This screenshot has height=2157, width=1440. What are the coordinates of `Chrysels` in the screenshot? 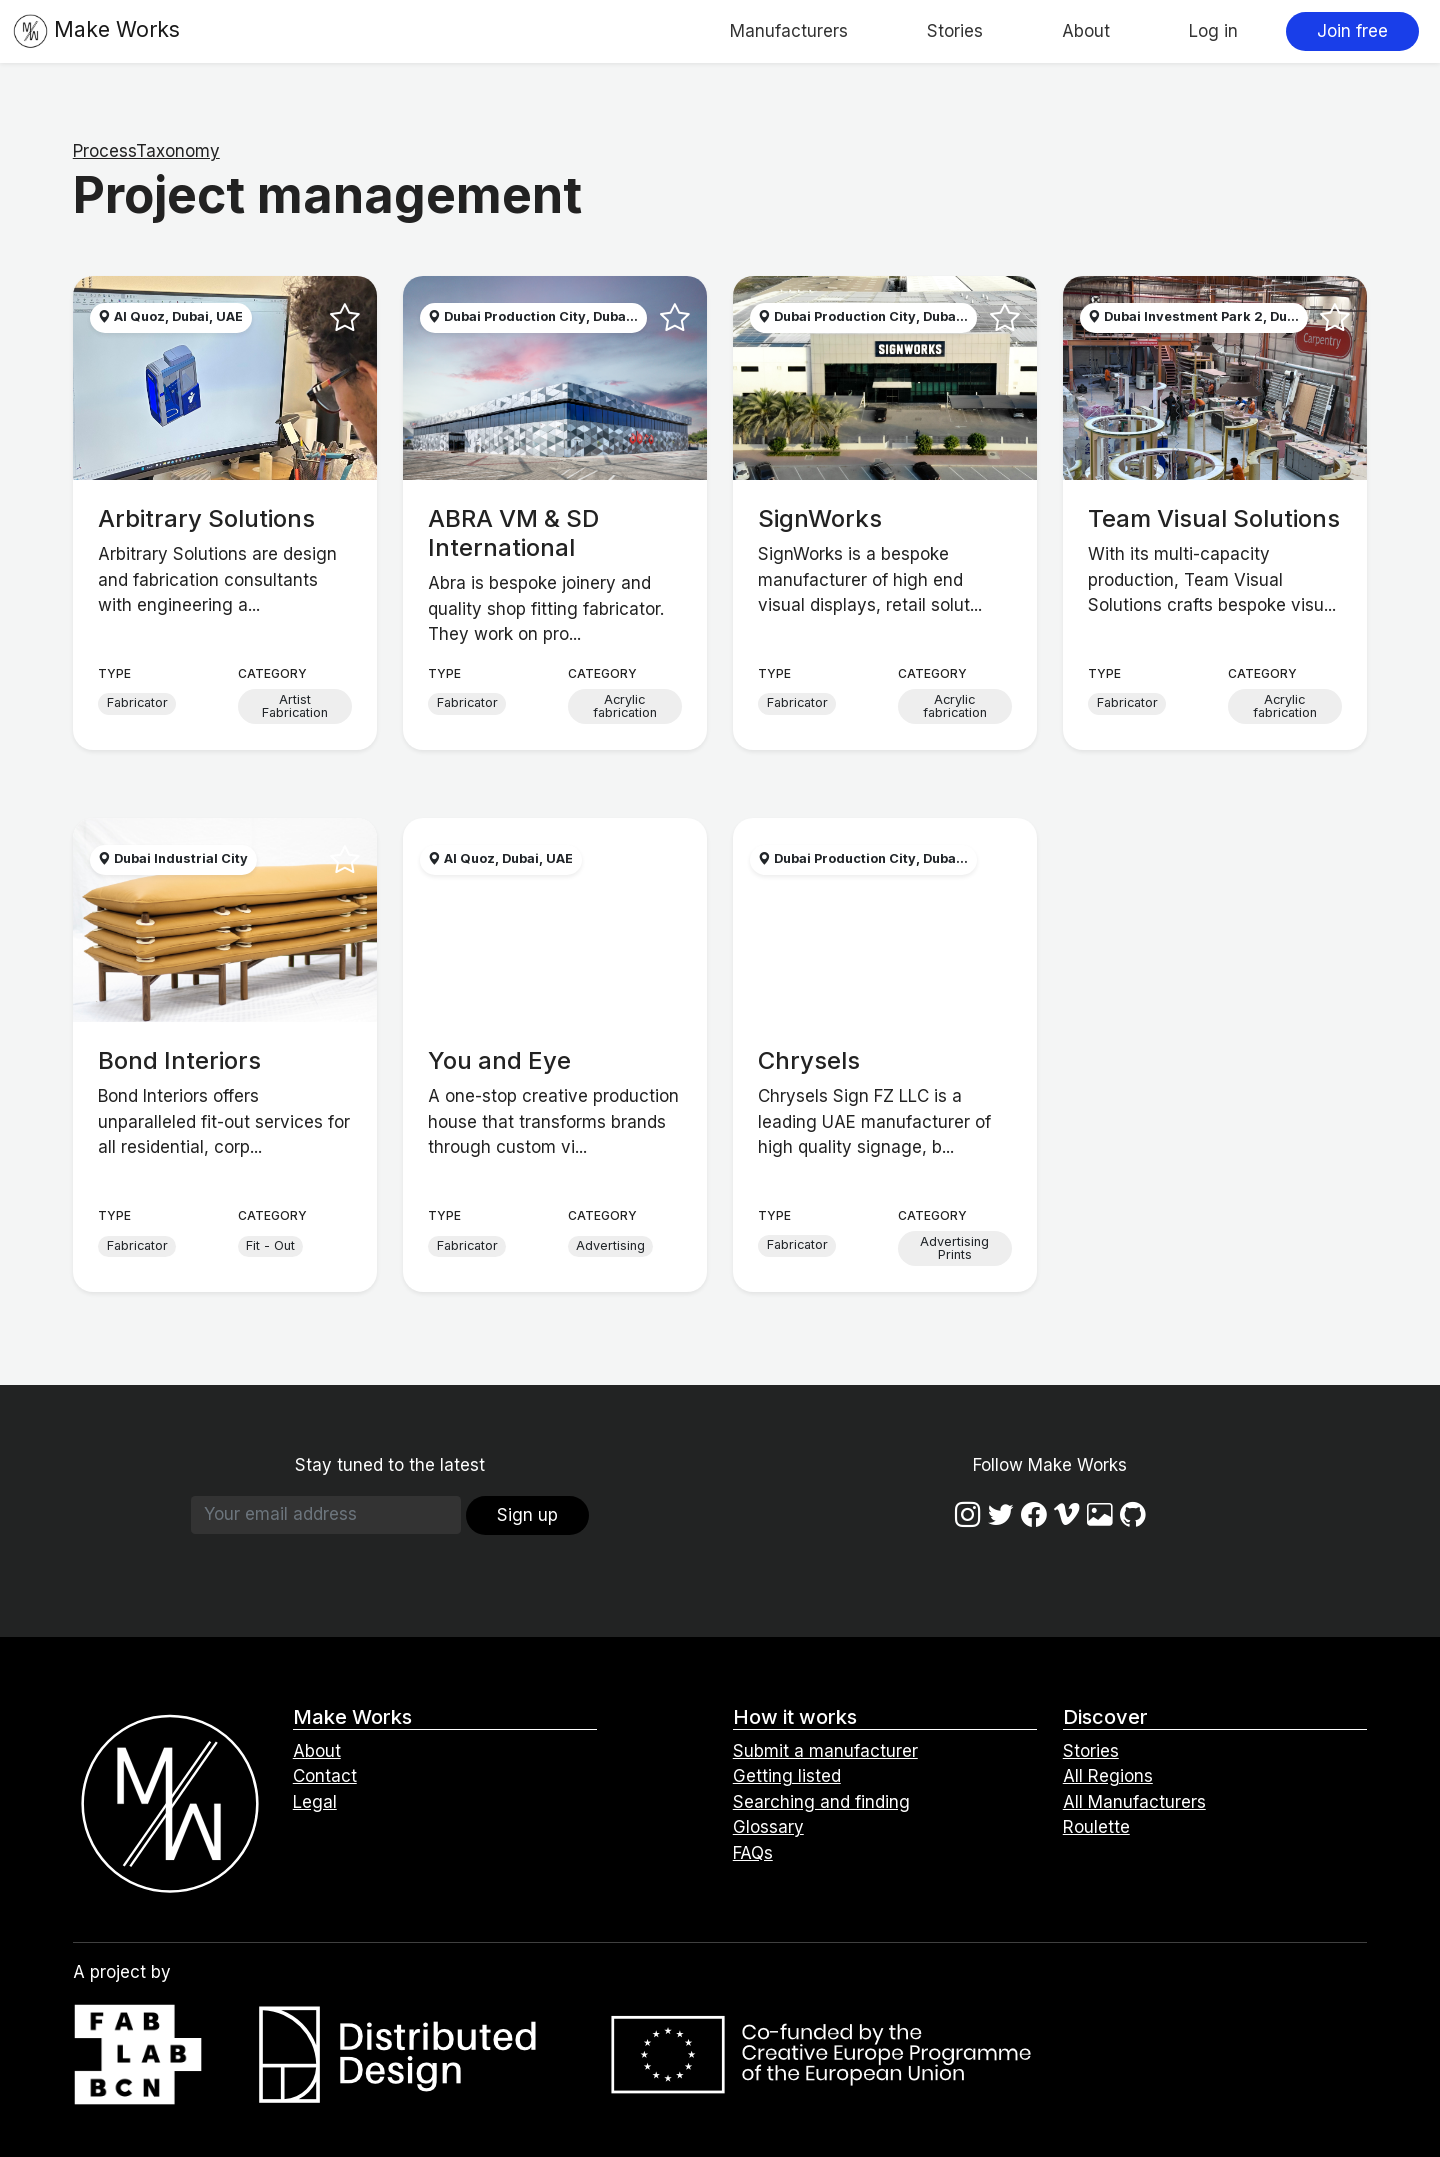 It's located at (809, 1060).